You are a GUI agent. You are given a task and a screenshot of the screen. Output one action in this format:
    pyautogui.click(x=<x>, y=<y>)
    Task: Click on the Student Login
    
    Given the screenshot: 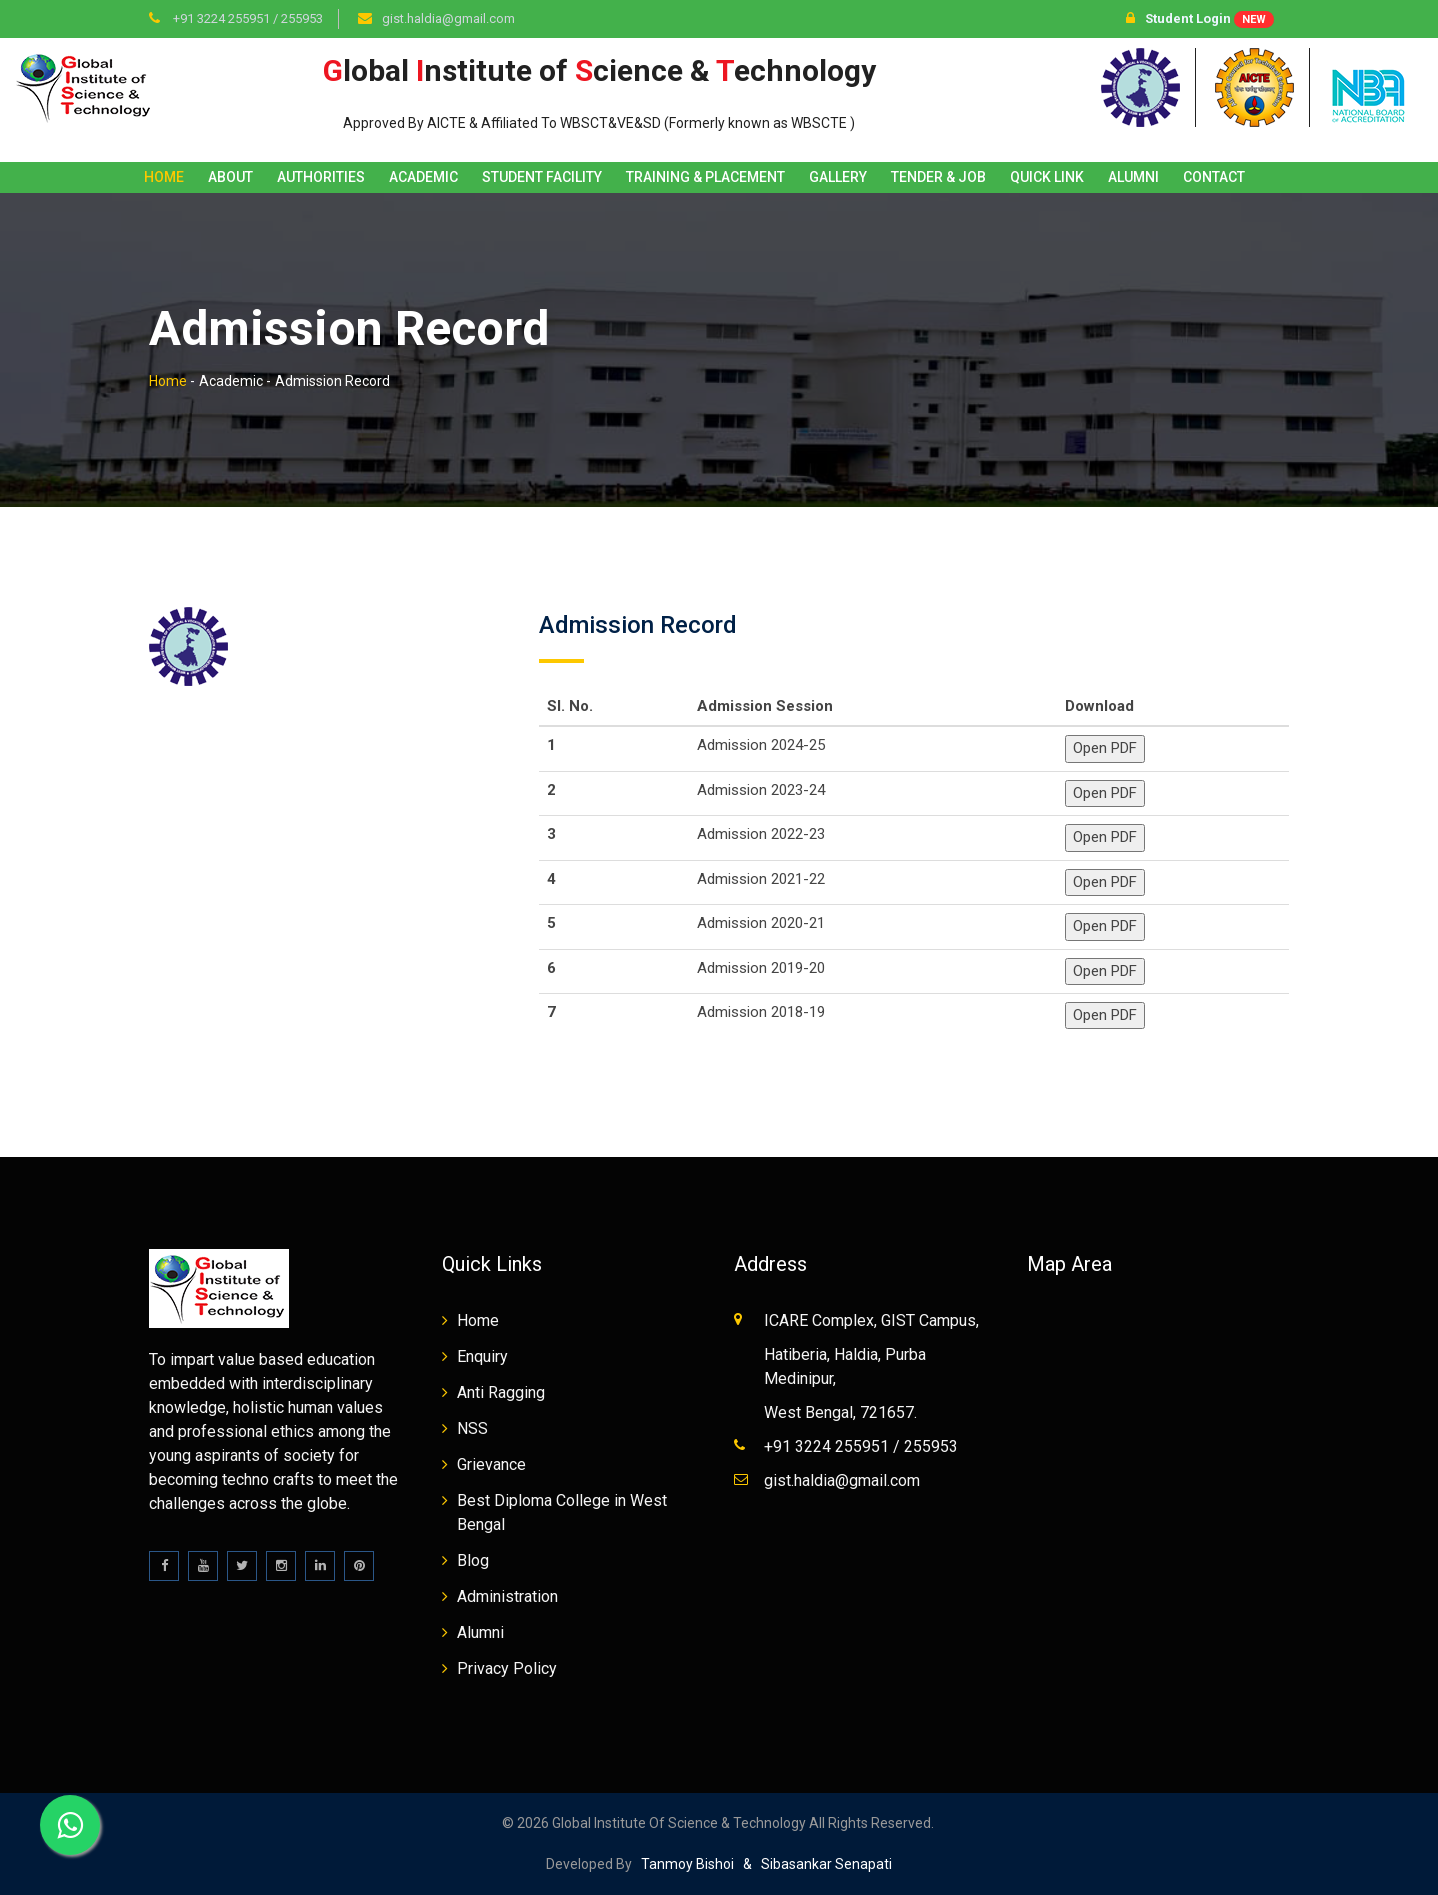 What is the action you would take?
    pyautogui.click(x=1200, y=19)
    